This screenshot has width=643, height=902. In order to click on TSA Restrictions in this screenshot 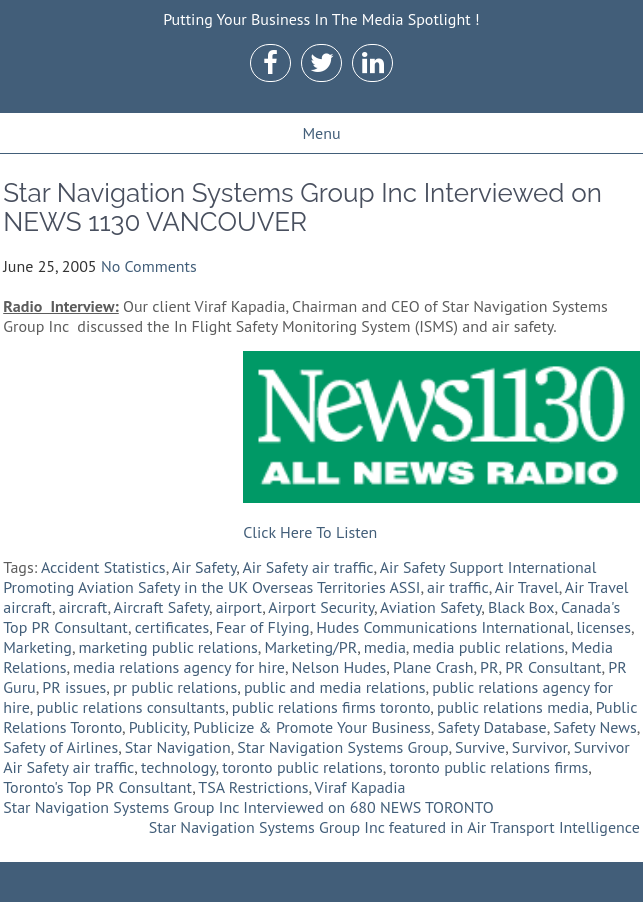, I will do `click(253, 787)`.